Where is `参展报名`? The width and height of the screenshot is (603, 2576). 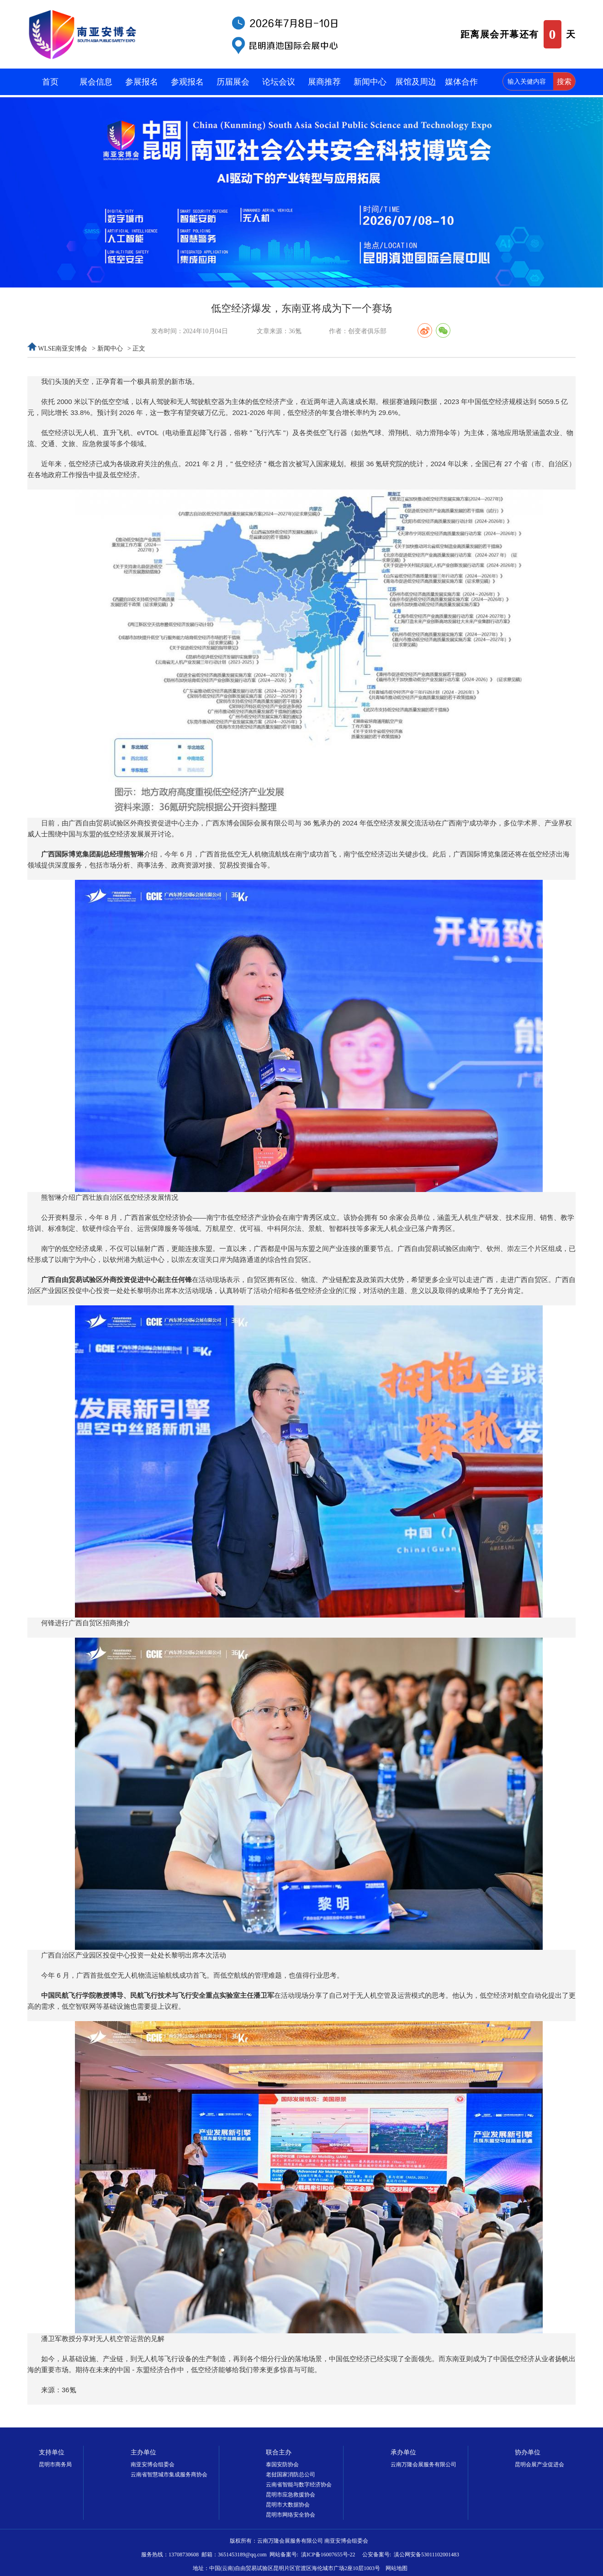
参展报名 is located at coordinates (141, 81).